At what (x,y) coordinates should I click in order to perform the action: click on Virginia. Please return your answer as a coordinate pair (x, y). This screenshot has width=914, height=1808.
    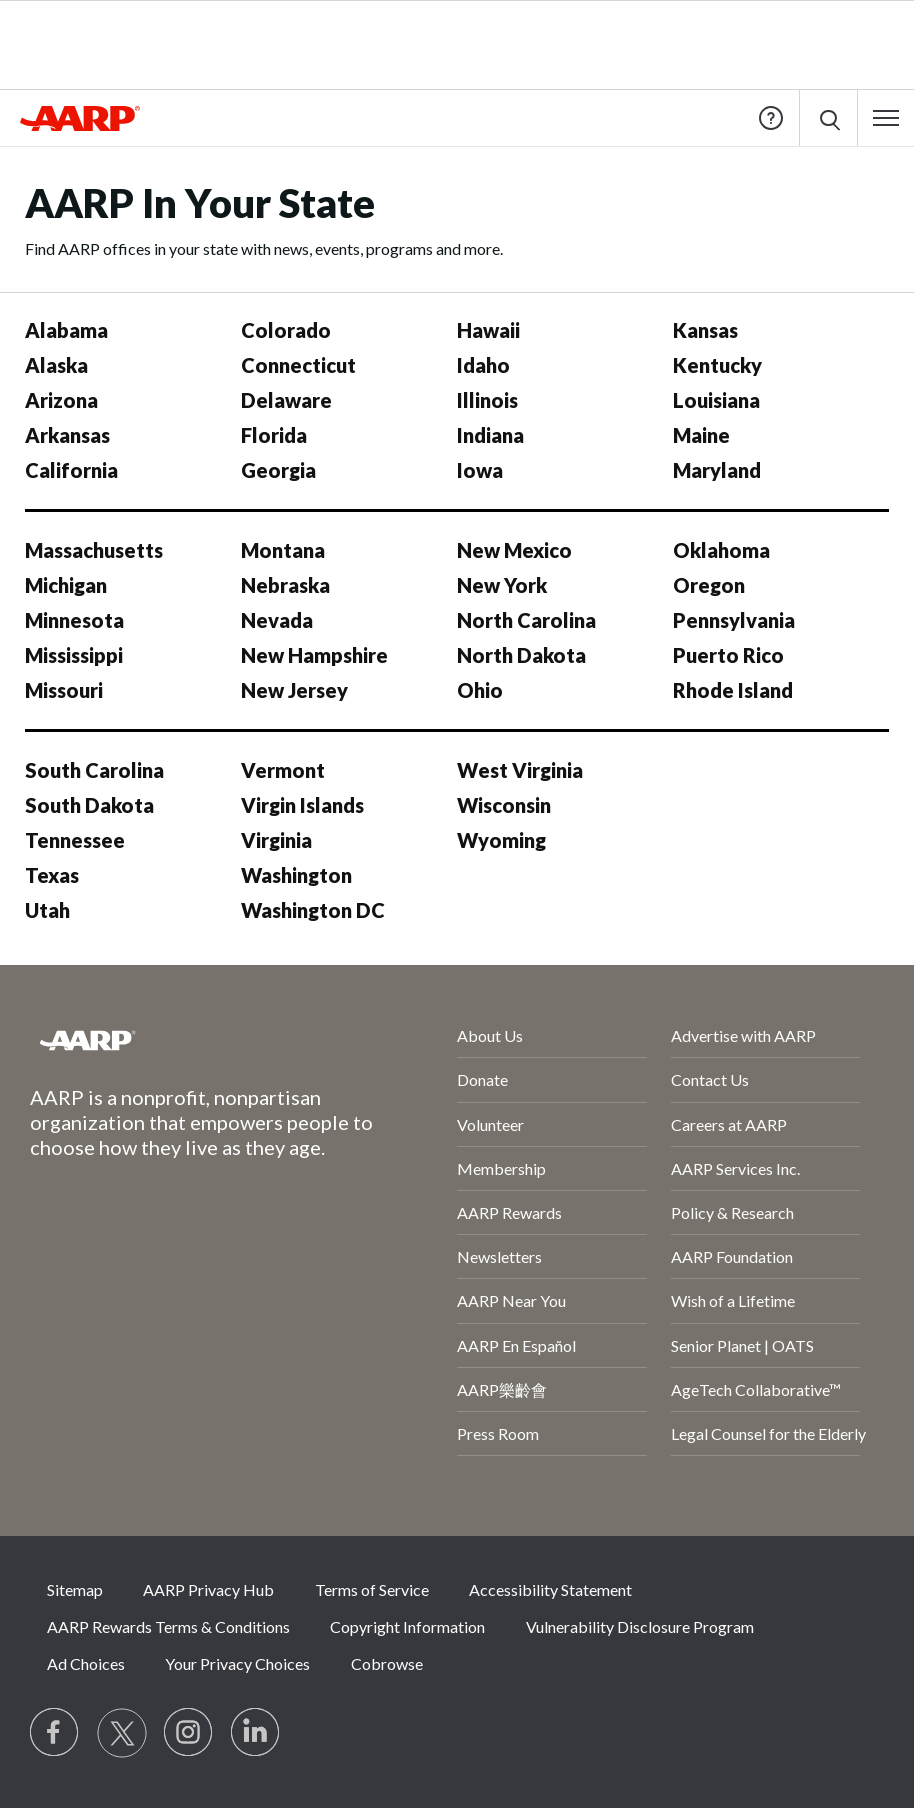
    Looking at the image, I should click on (276, 840).